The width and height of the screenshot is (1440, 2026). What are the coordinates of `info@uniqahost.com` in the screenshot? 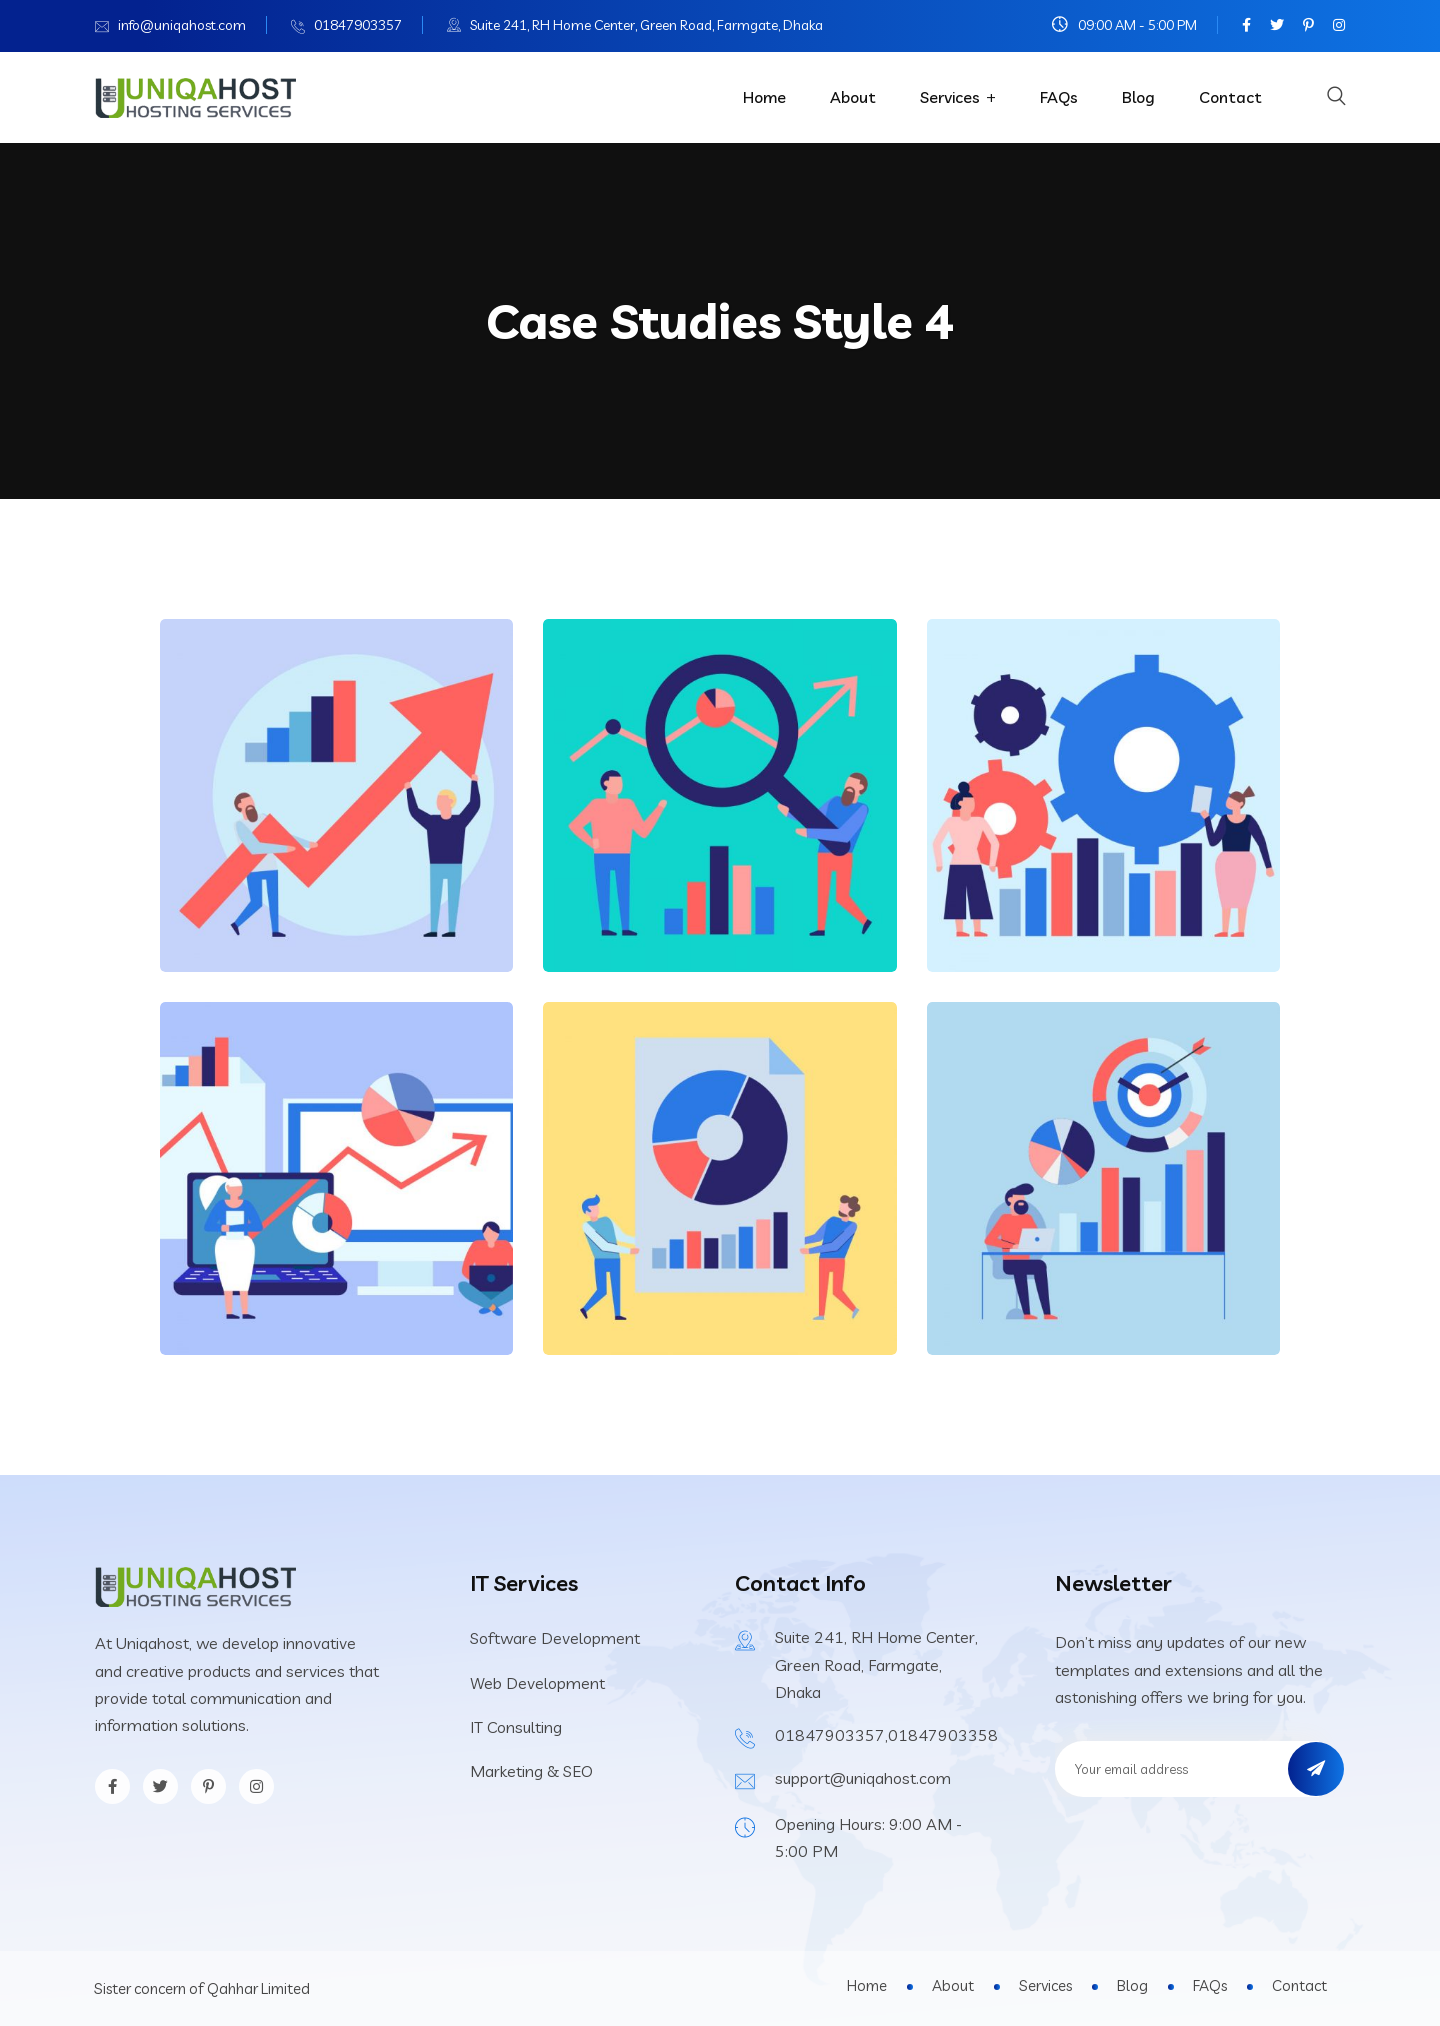 It's located at (182, 25).